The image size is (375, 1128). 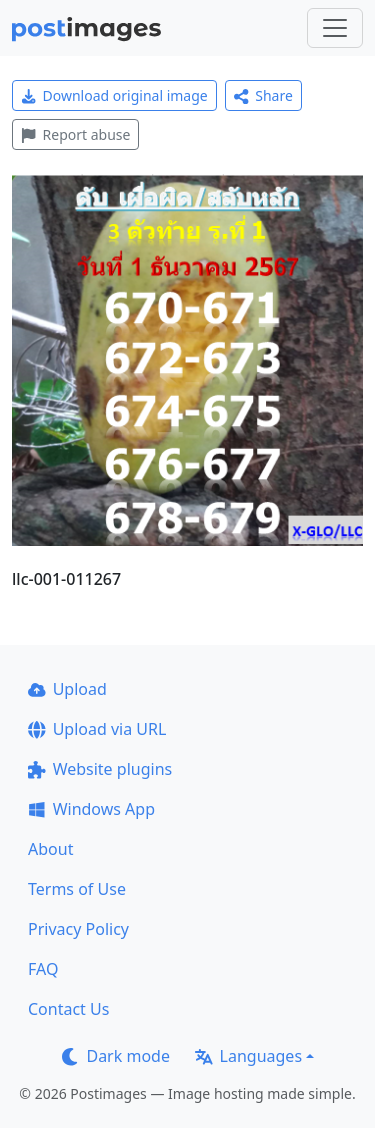 I want to click on Dark mode, so click(x=116, y=1056).